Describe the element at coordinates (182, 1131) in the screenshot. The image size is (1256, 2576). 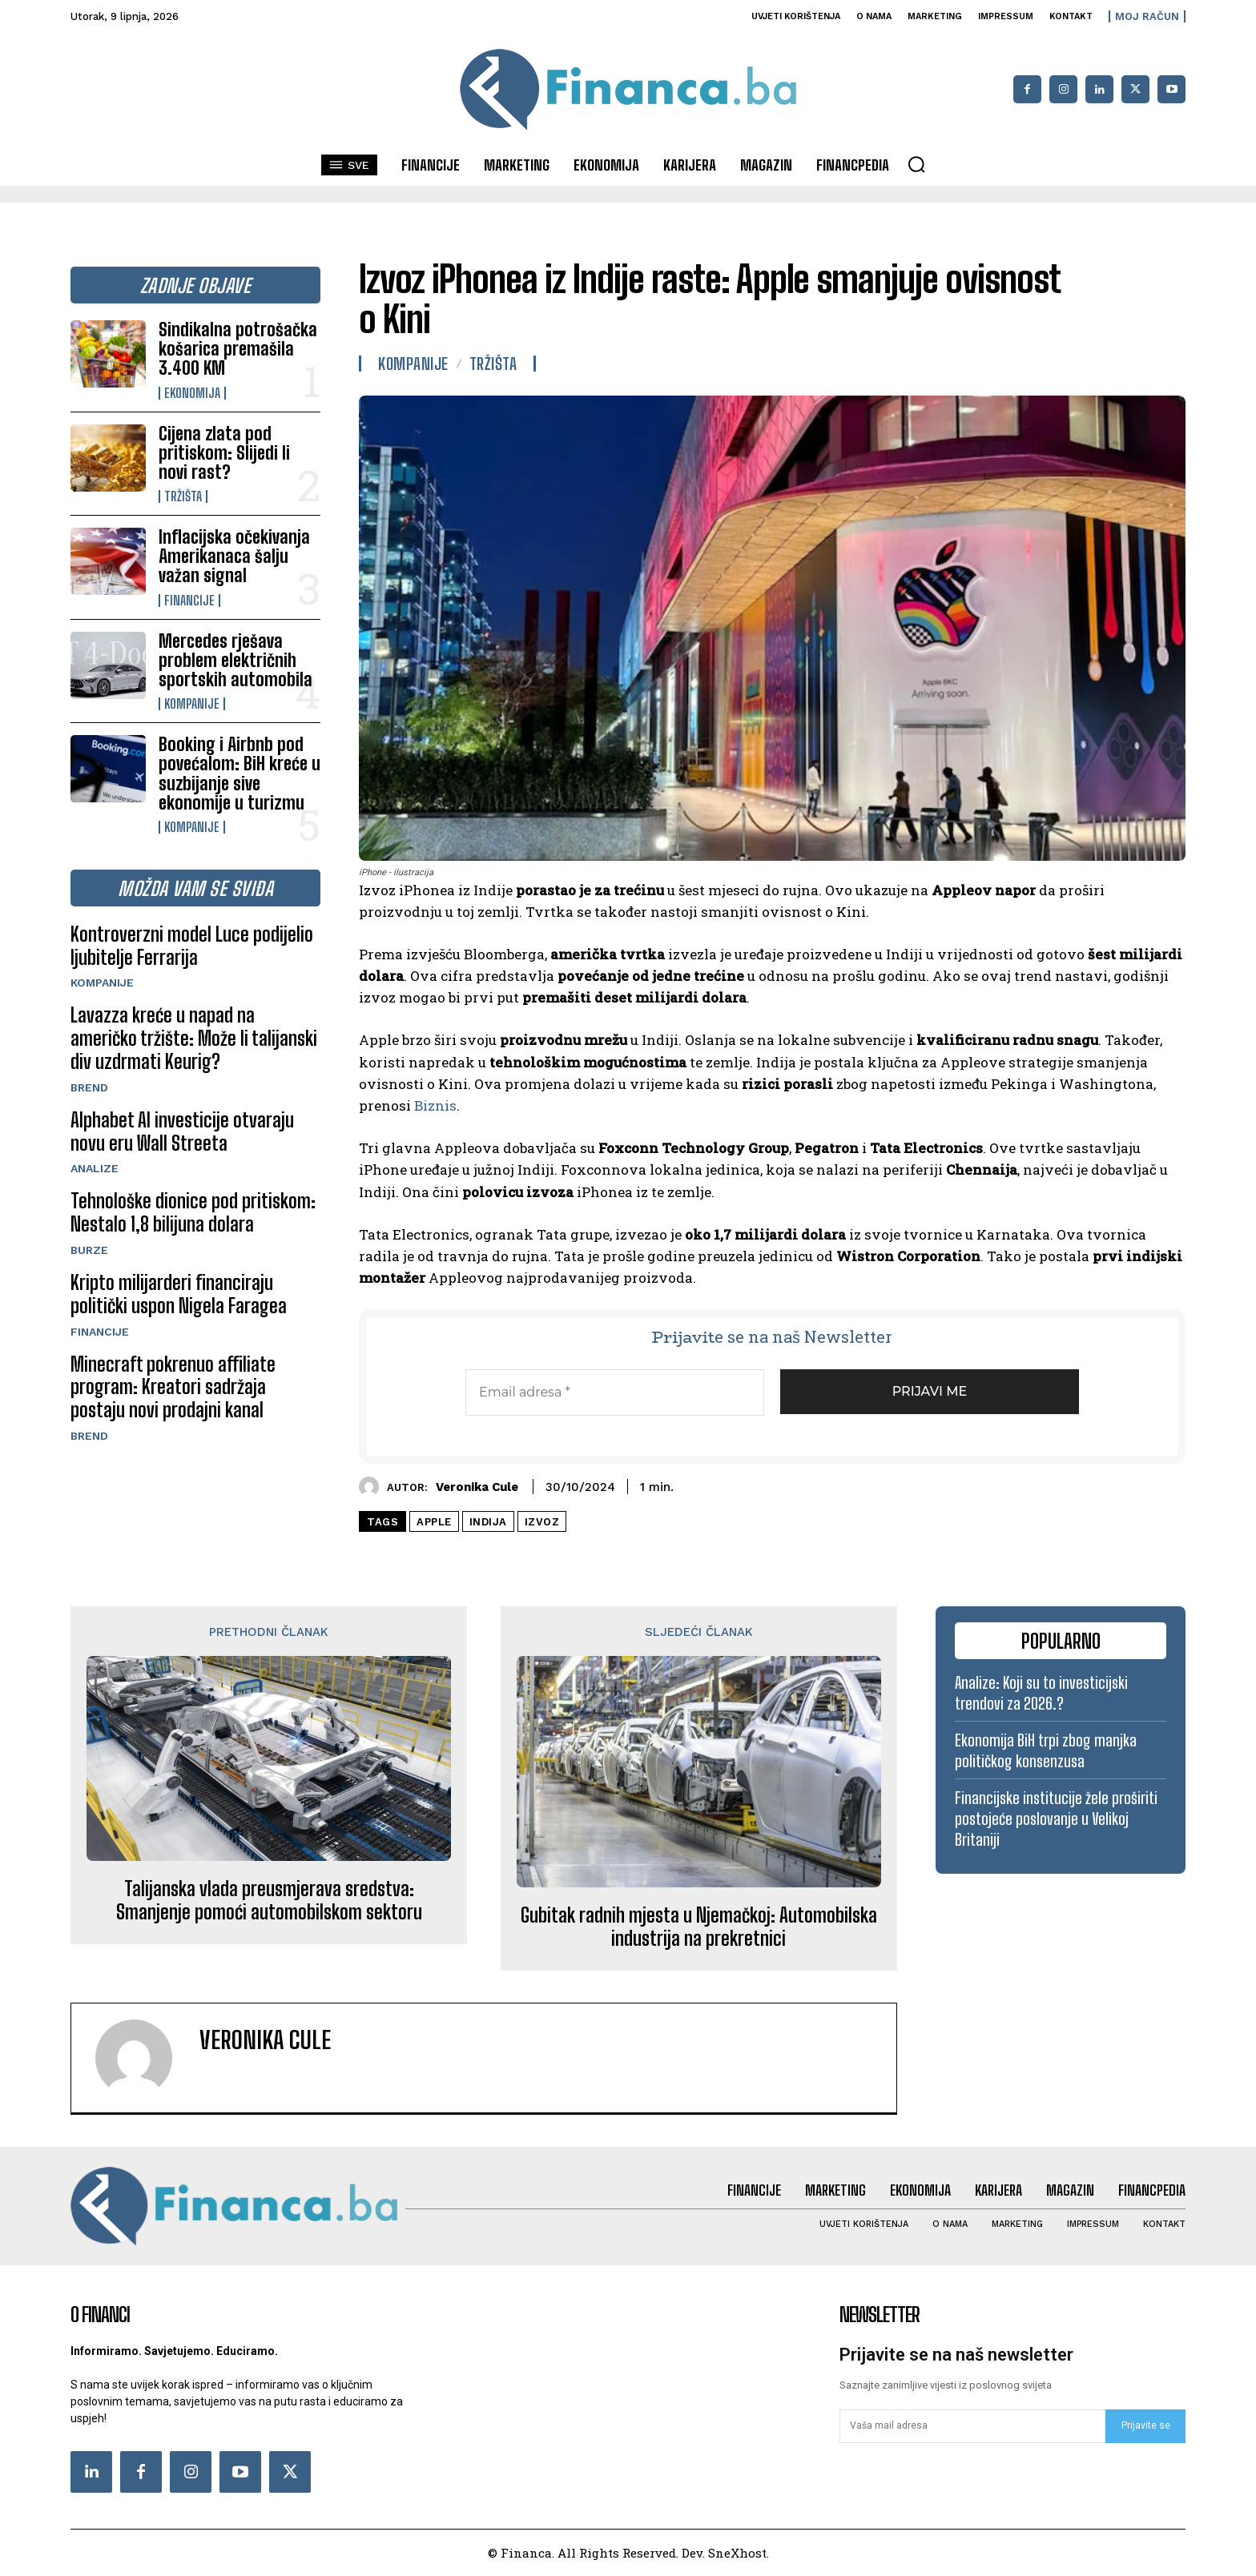
I see `Alphabet AI investicije otvaraju novu eru Wall Streeta` at that location.